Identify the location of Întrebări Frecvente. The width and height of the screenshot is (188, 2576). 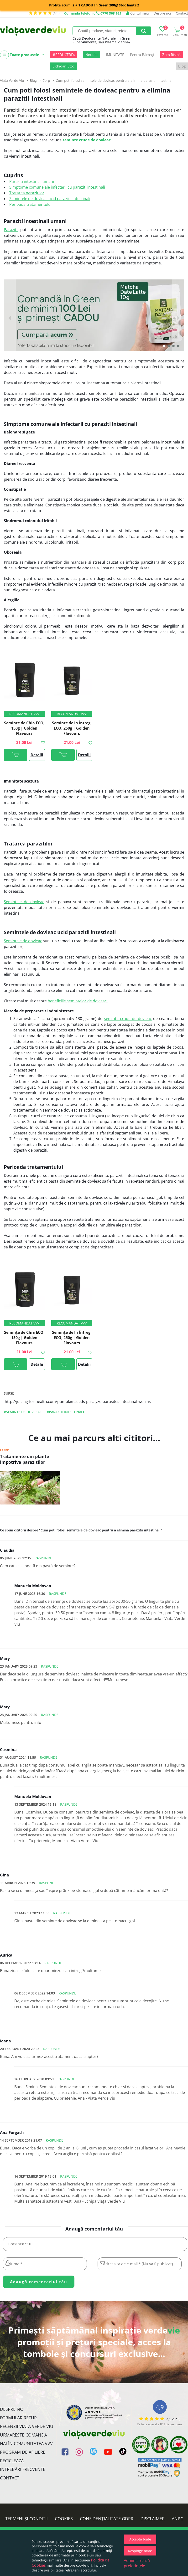
(22, 2471).